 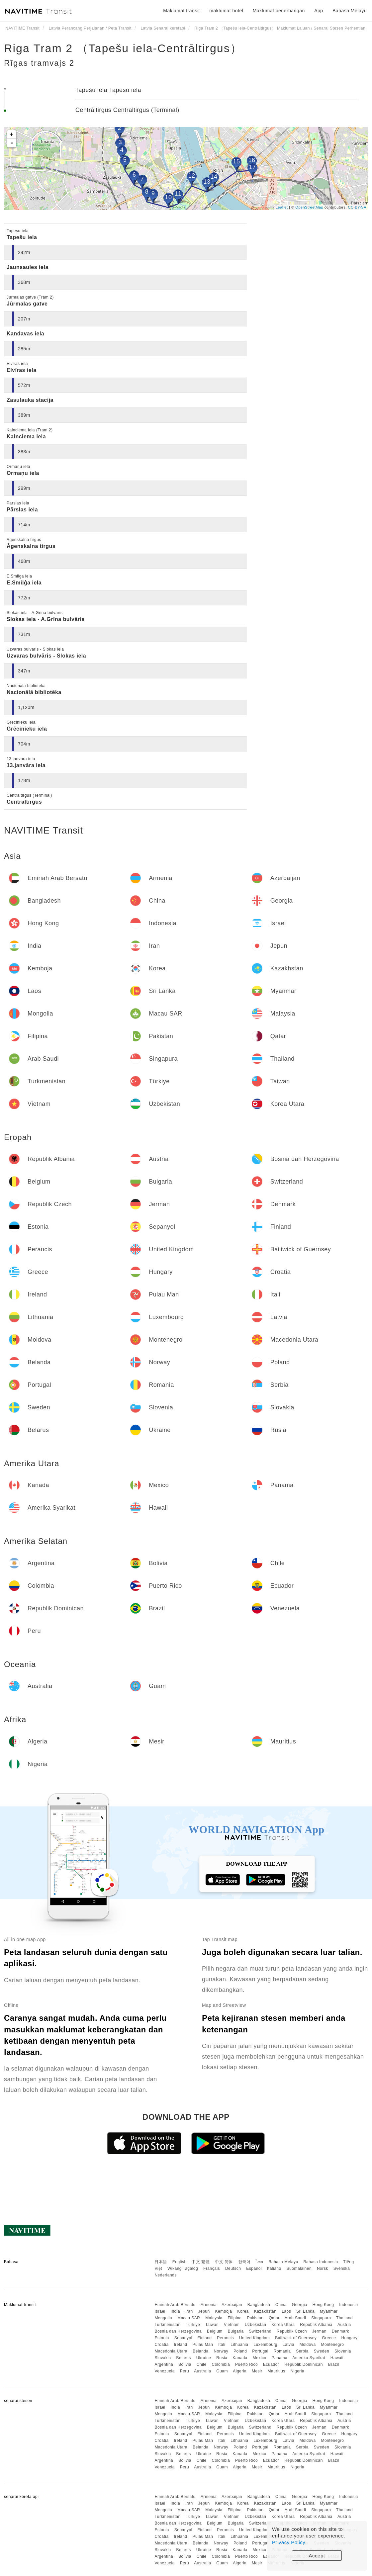 I want to click on Estonia, so click(x=161, y=2338).